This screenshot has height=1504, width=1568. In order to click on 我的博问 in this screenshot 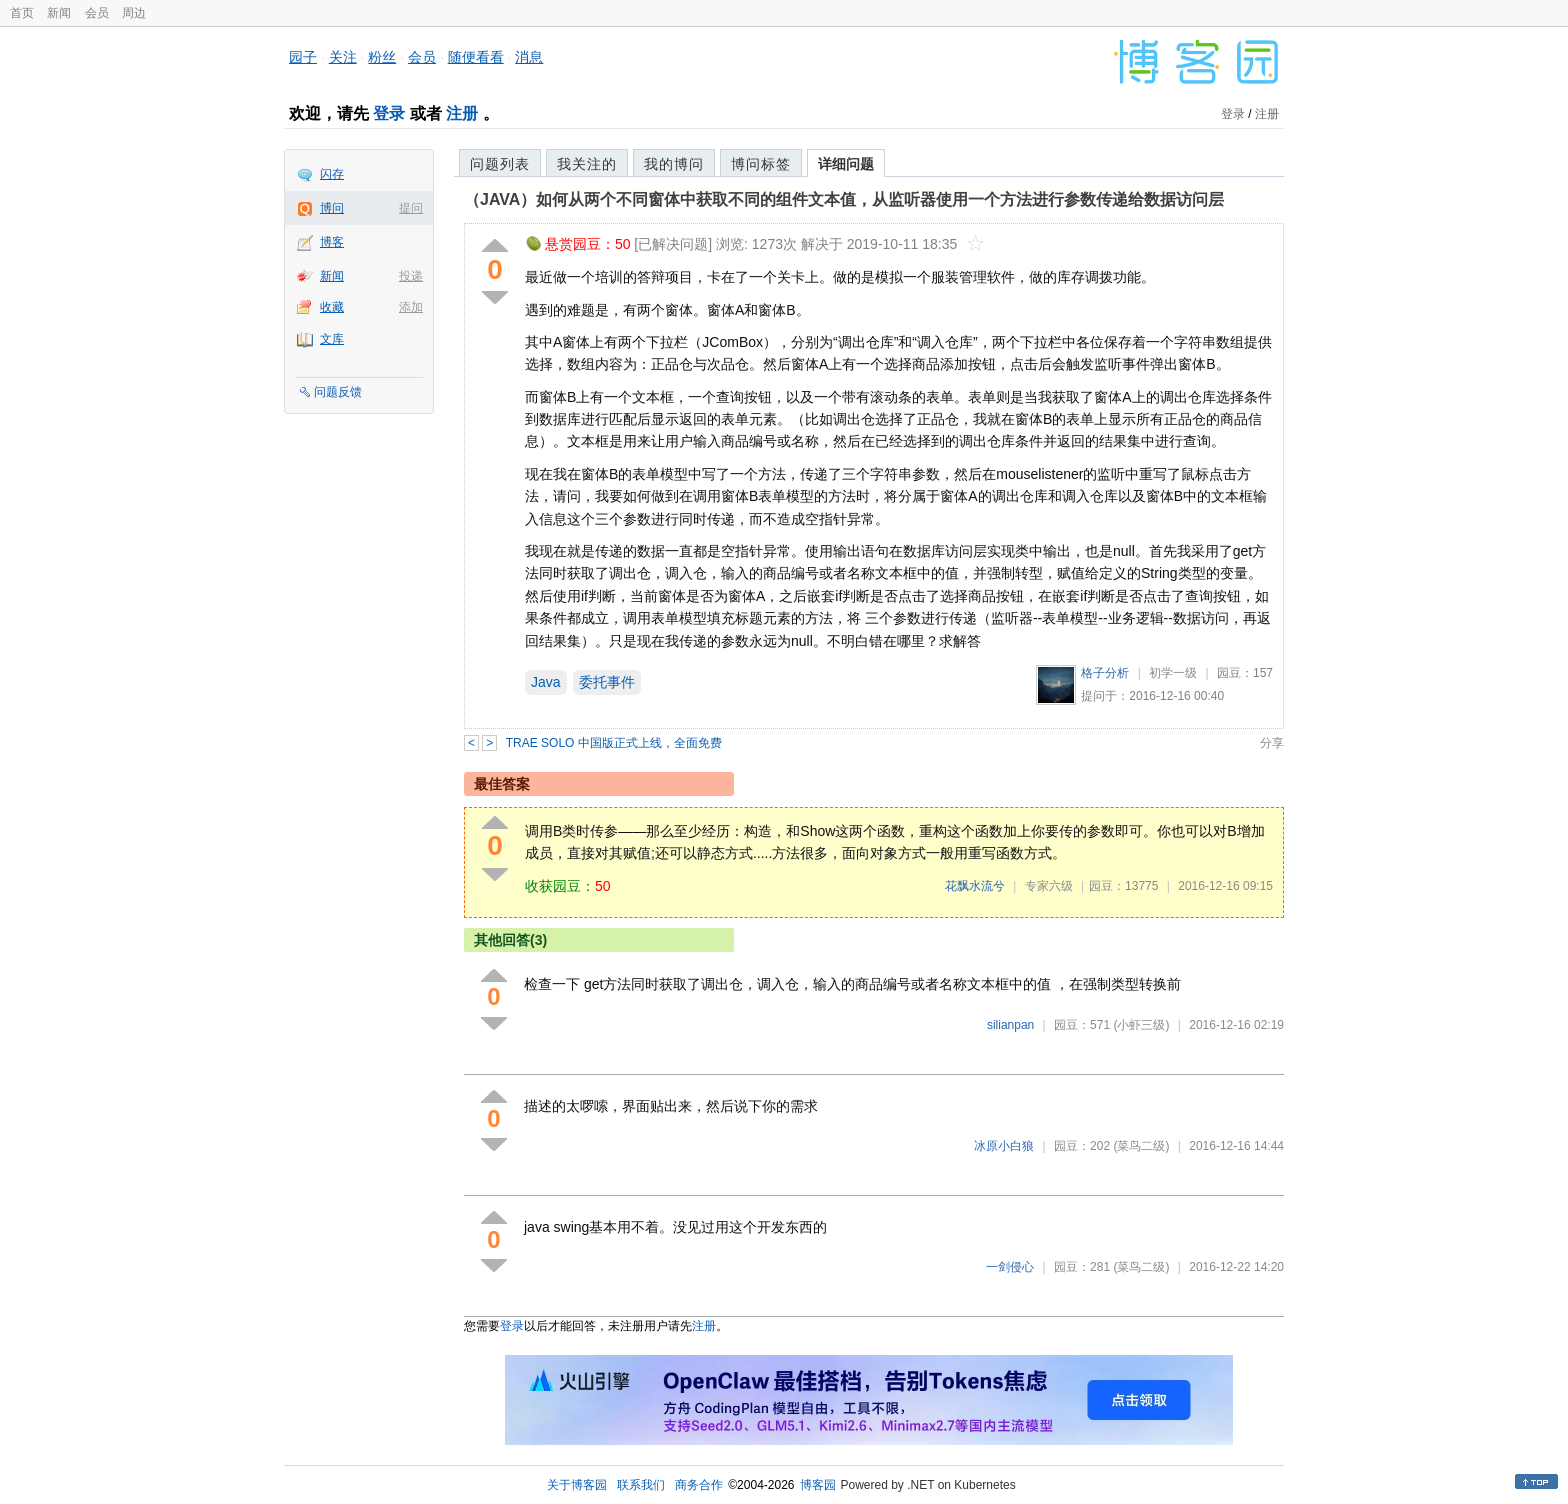, I will do `click(674, 164)`.